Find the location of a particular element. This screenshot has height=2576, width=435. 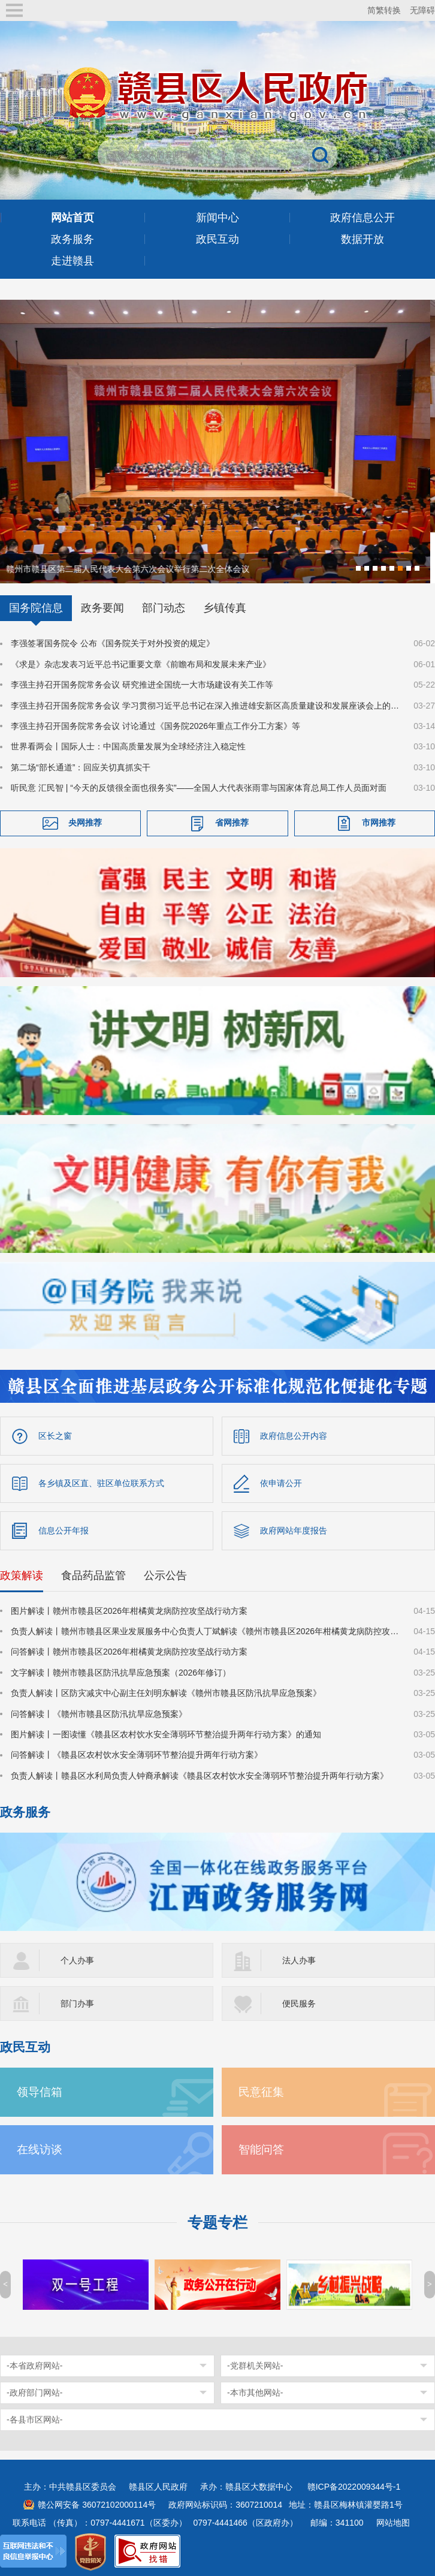

省网推荐 is located at coordinates (232, 821).